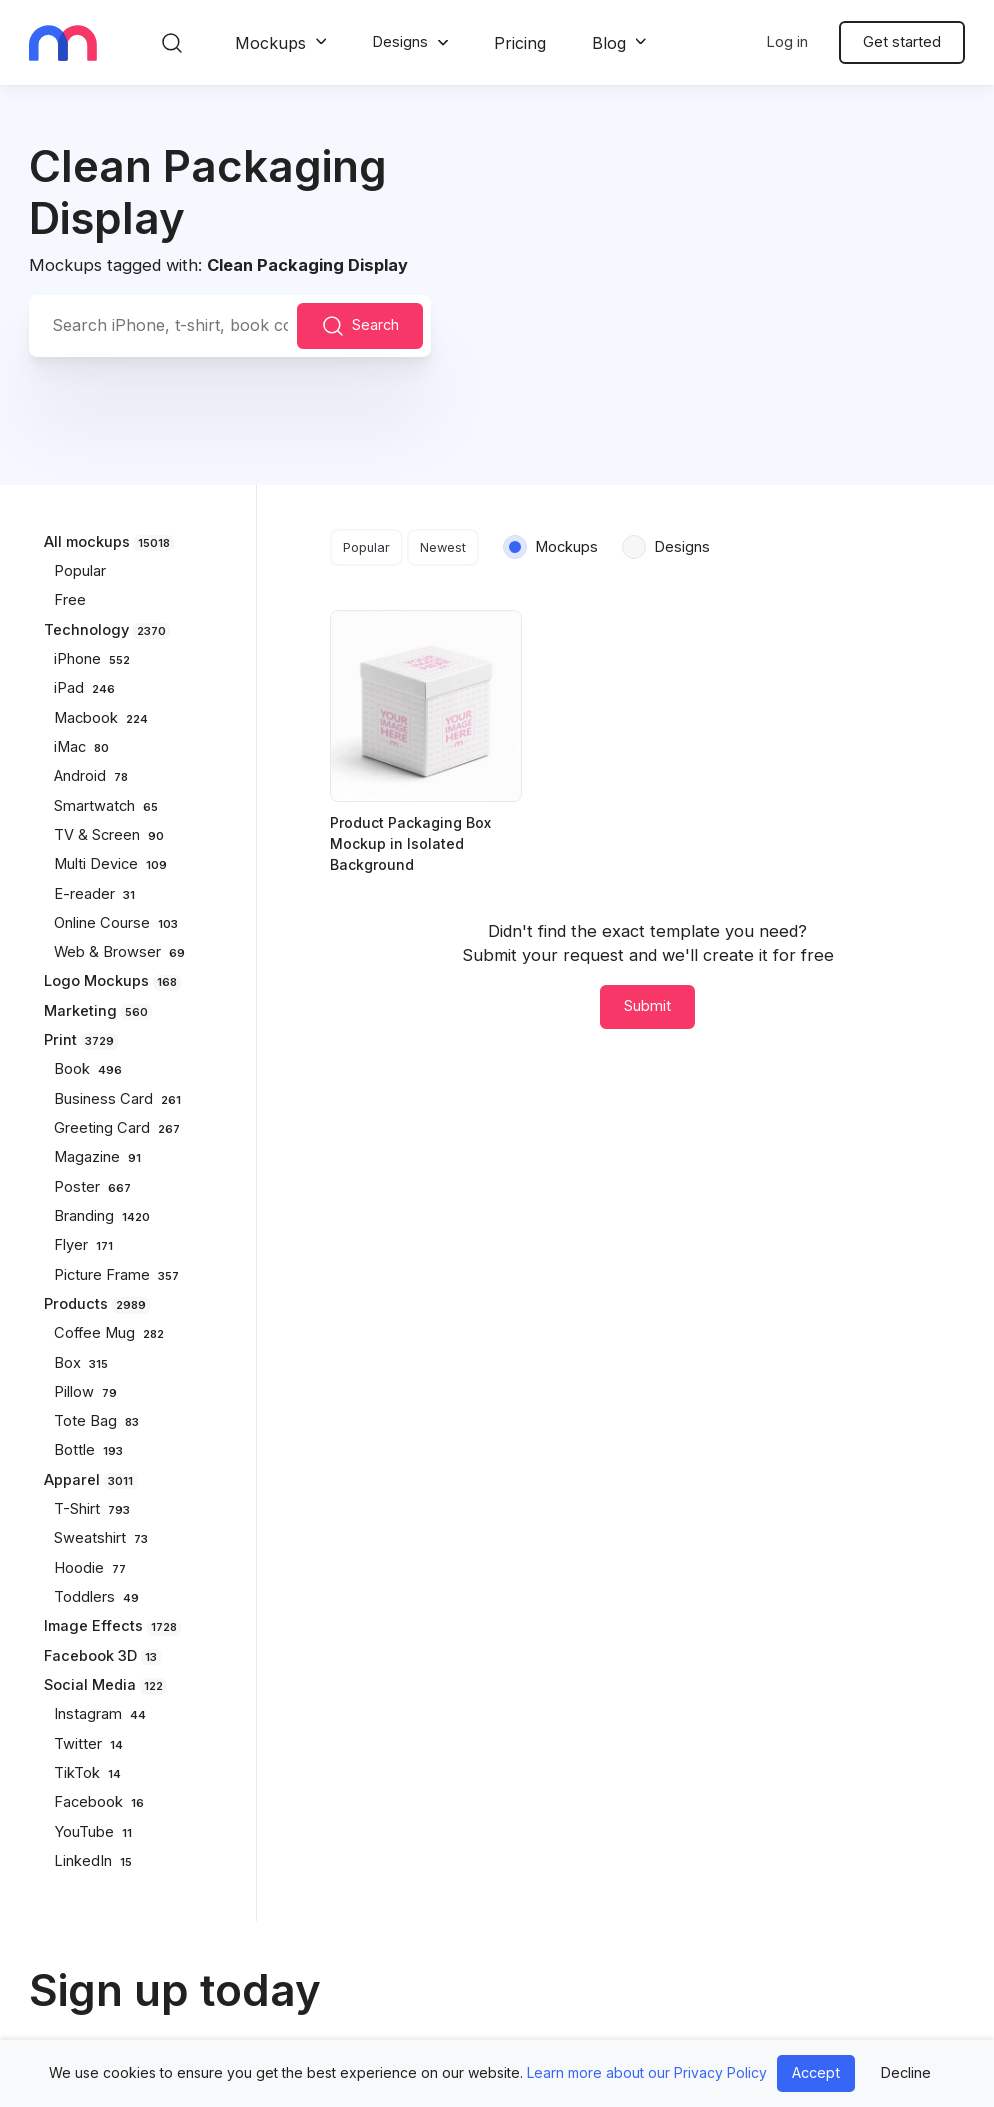 This screenshot has width=994, height=2107. What do you see at coordinates (520, 43) in the screenshot?
I see `Pricing` at bounding box center [520, 43].